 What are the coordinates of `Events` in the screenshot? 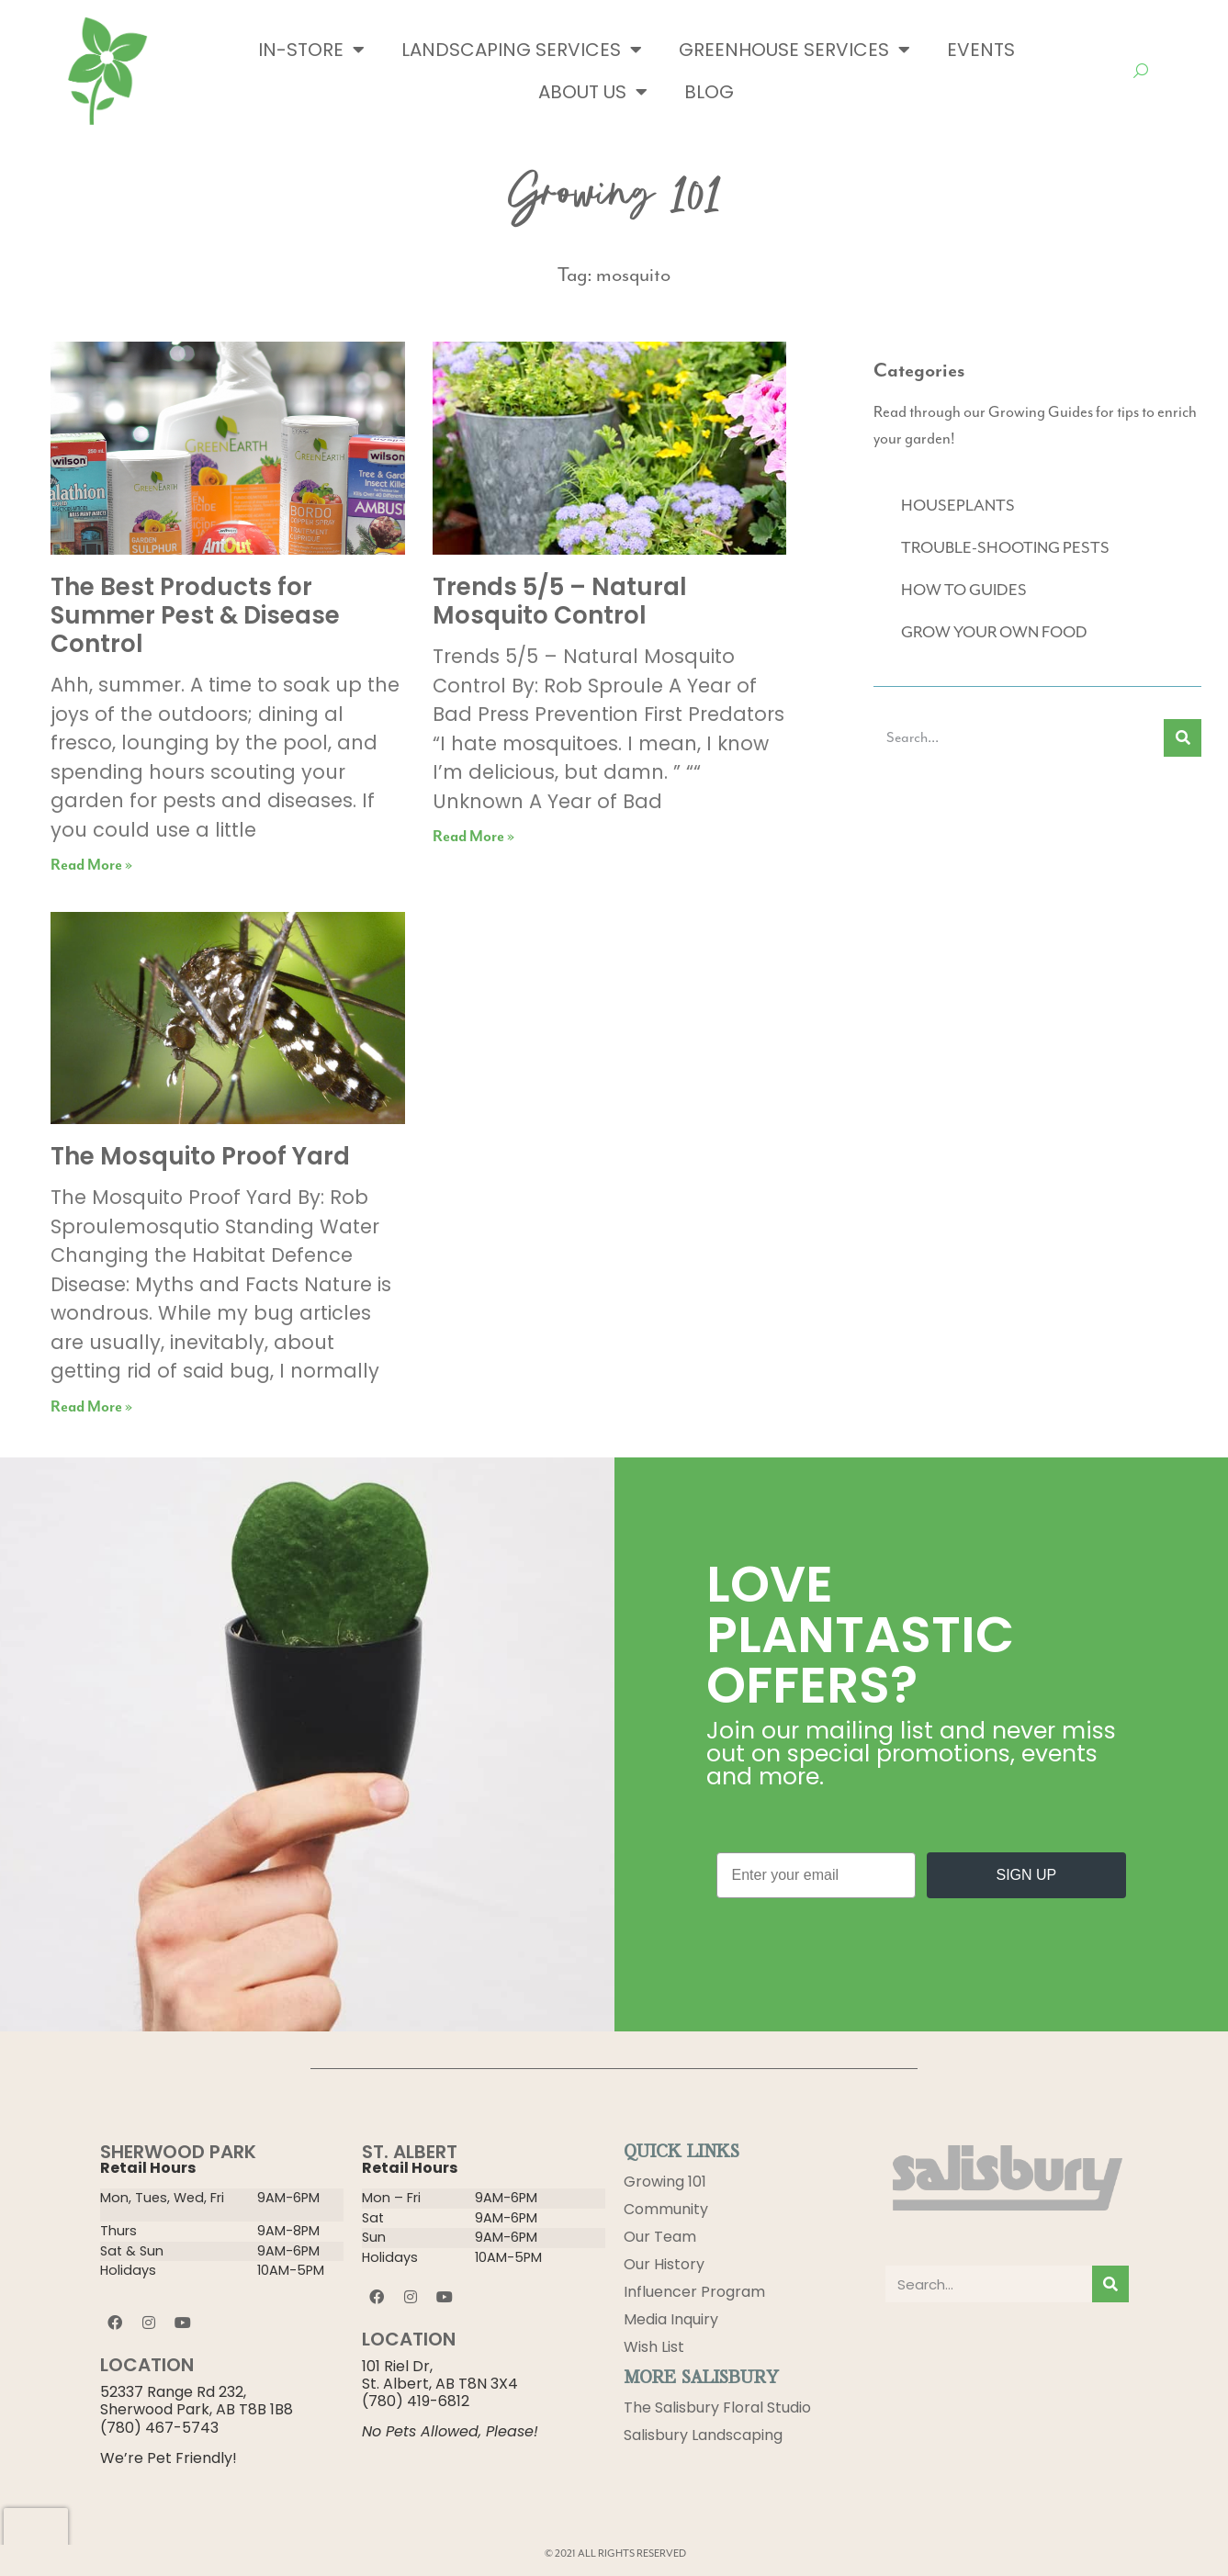 It's located at (981, 49).